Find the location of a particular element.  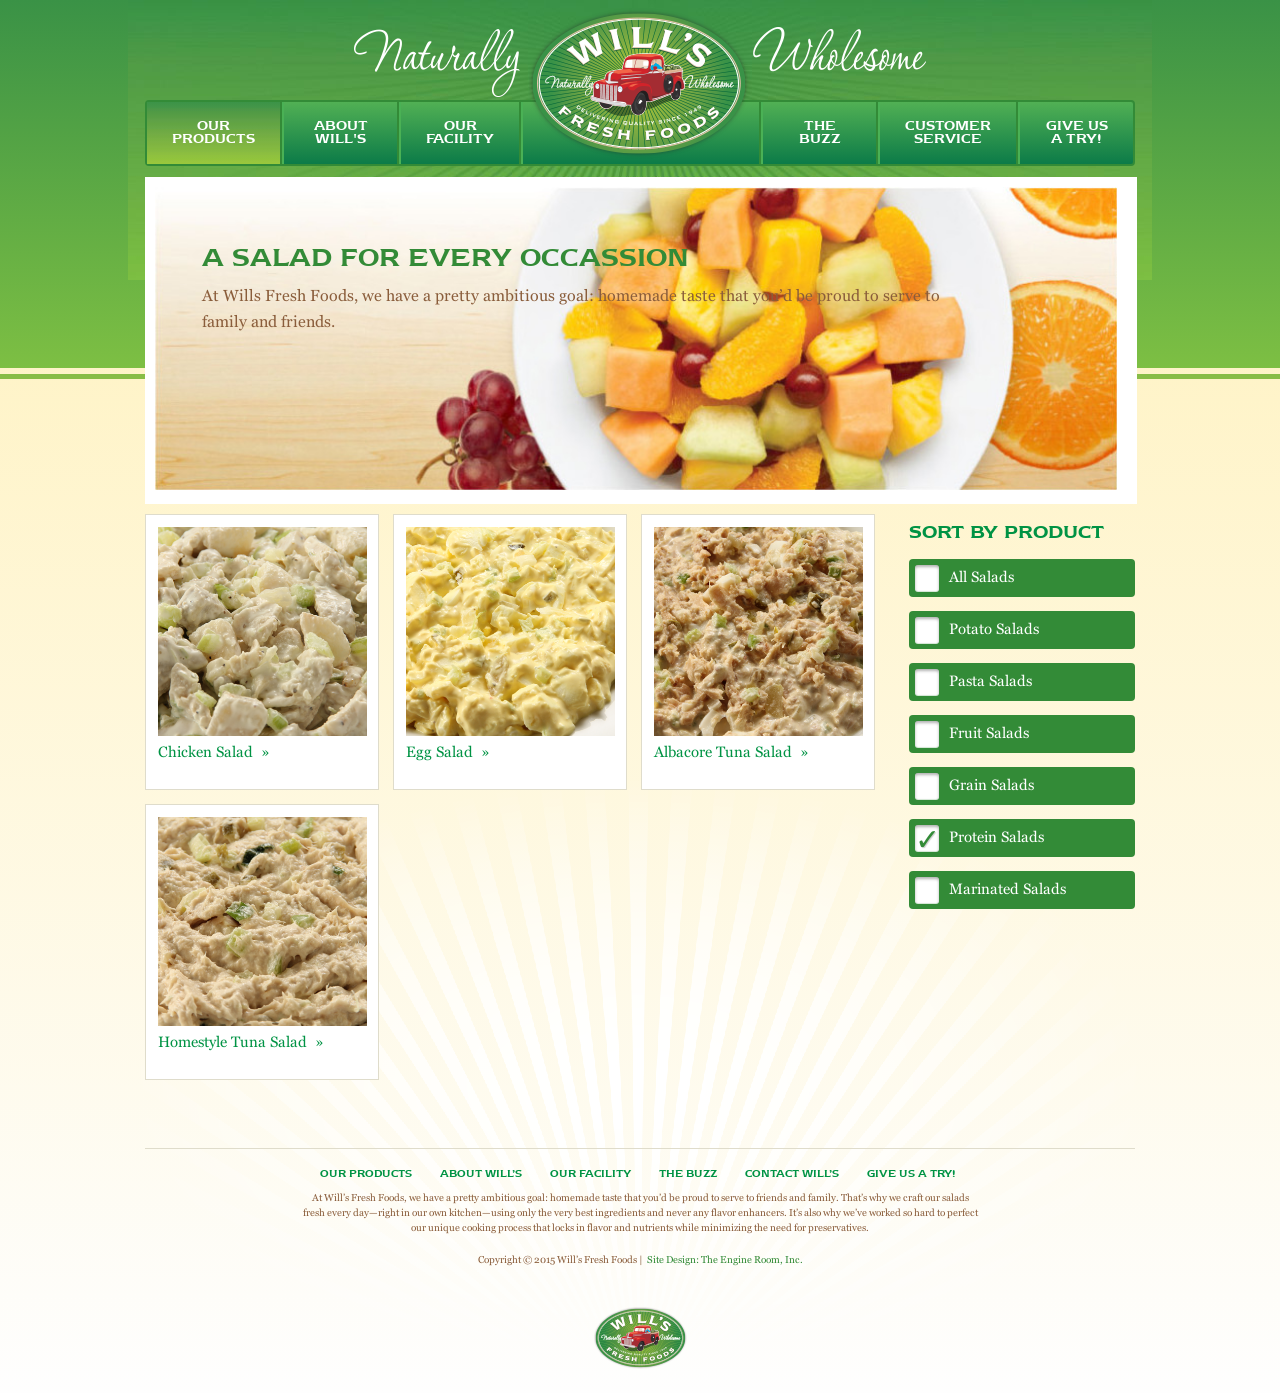

Site Design: The Engine Room, Inc. is located at coordinates (725, 1259).